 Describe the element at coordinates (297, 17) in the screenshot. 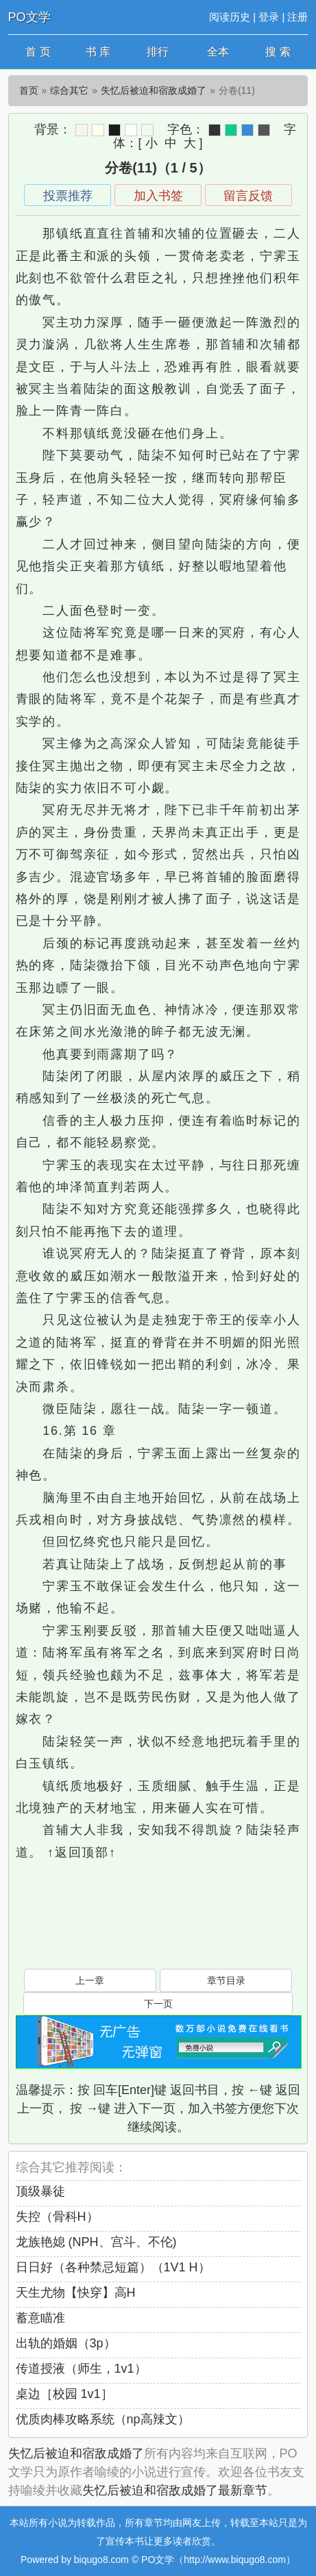

I see `注册` at that location.